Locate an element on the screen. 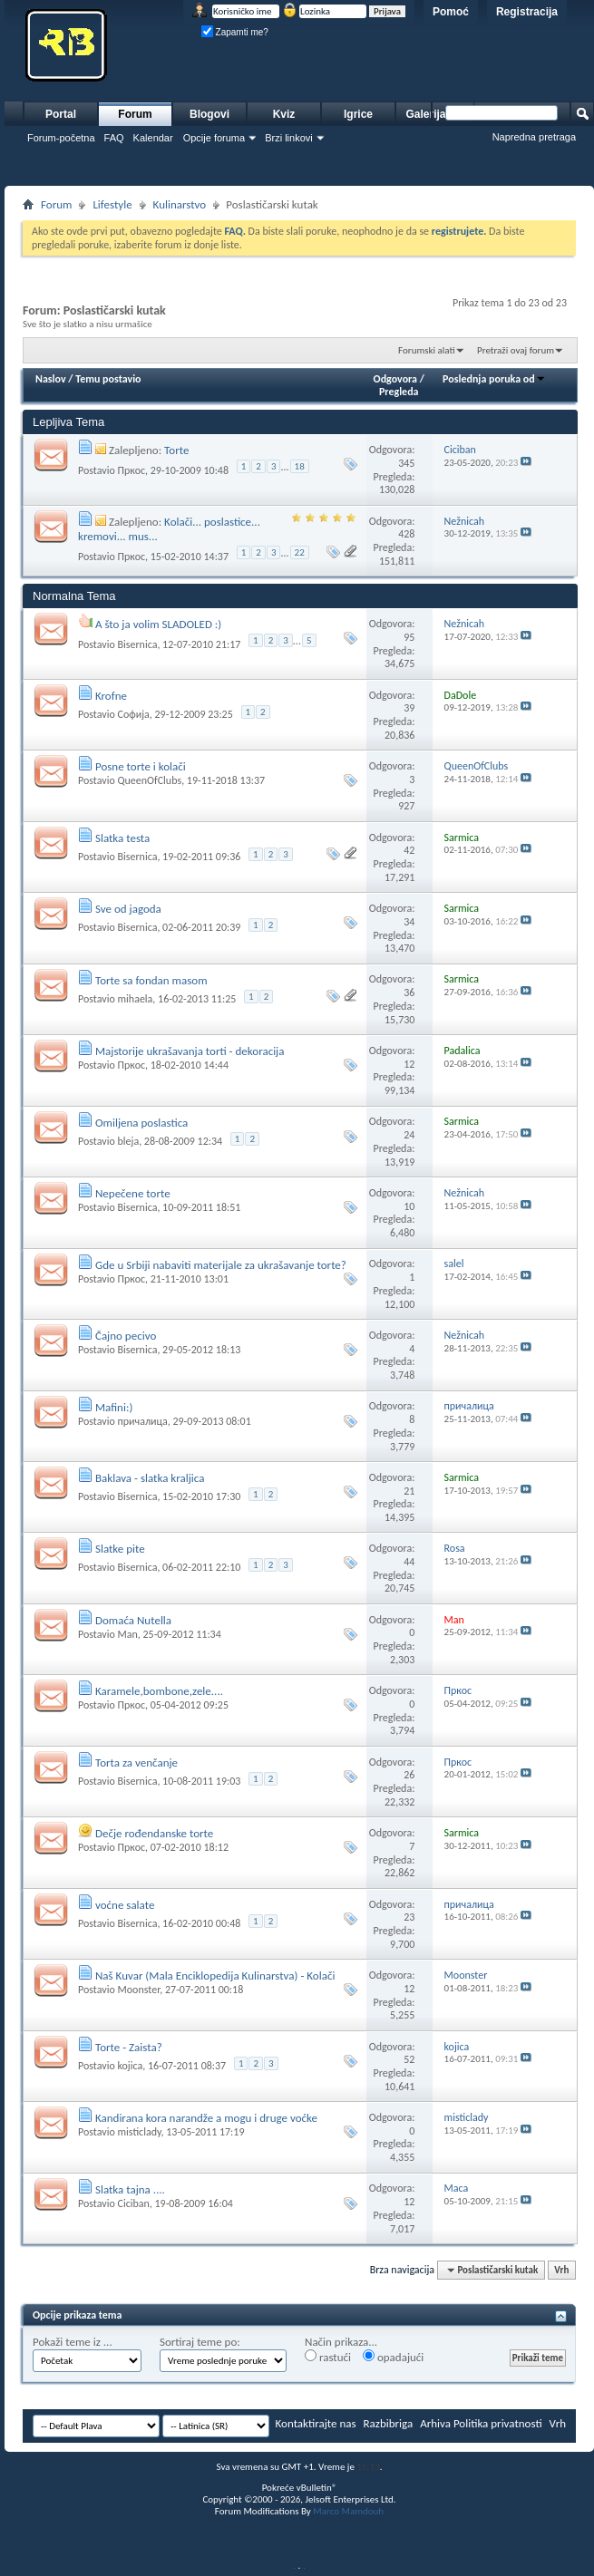  Odgovora is located at coordinates (396, 379).